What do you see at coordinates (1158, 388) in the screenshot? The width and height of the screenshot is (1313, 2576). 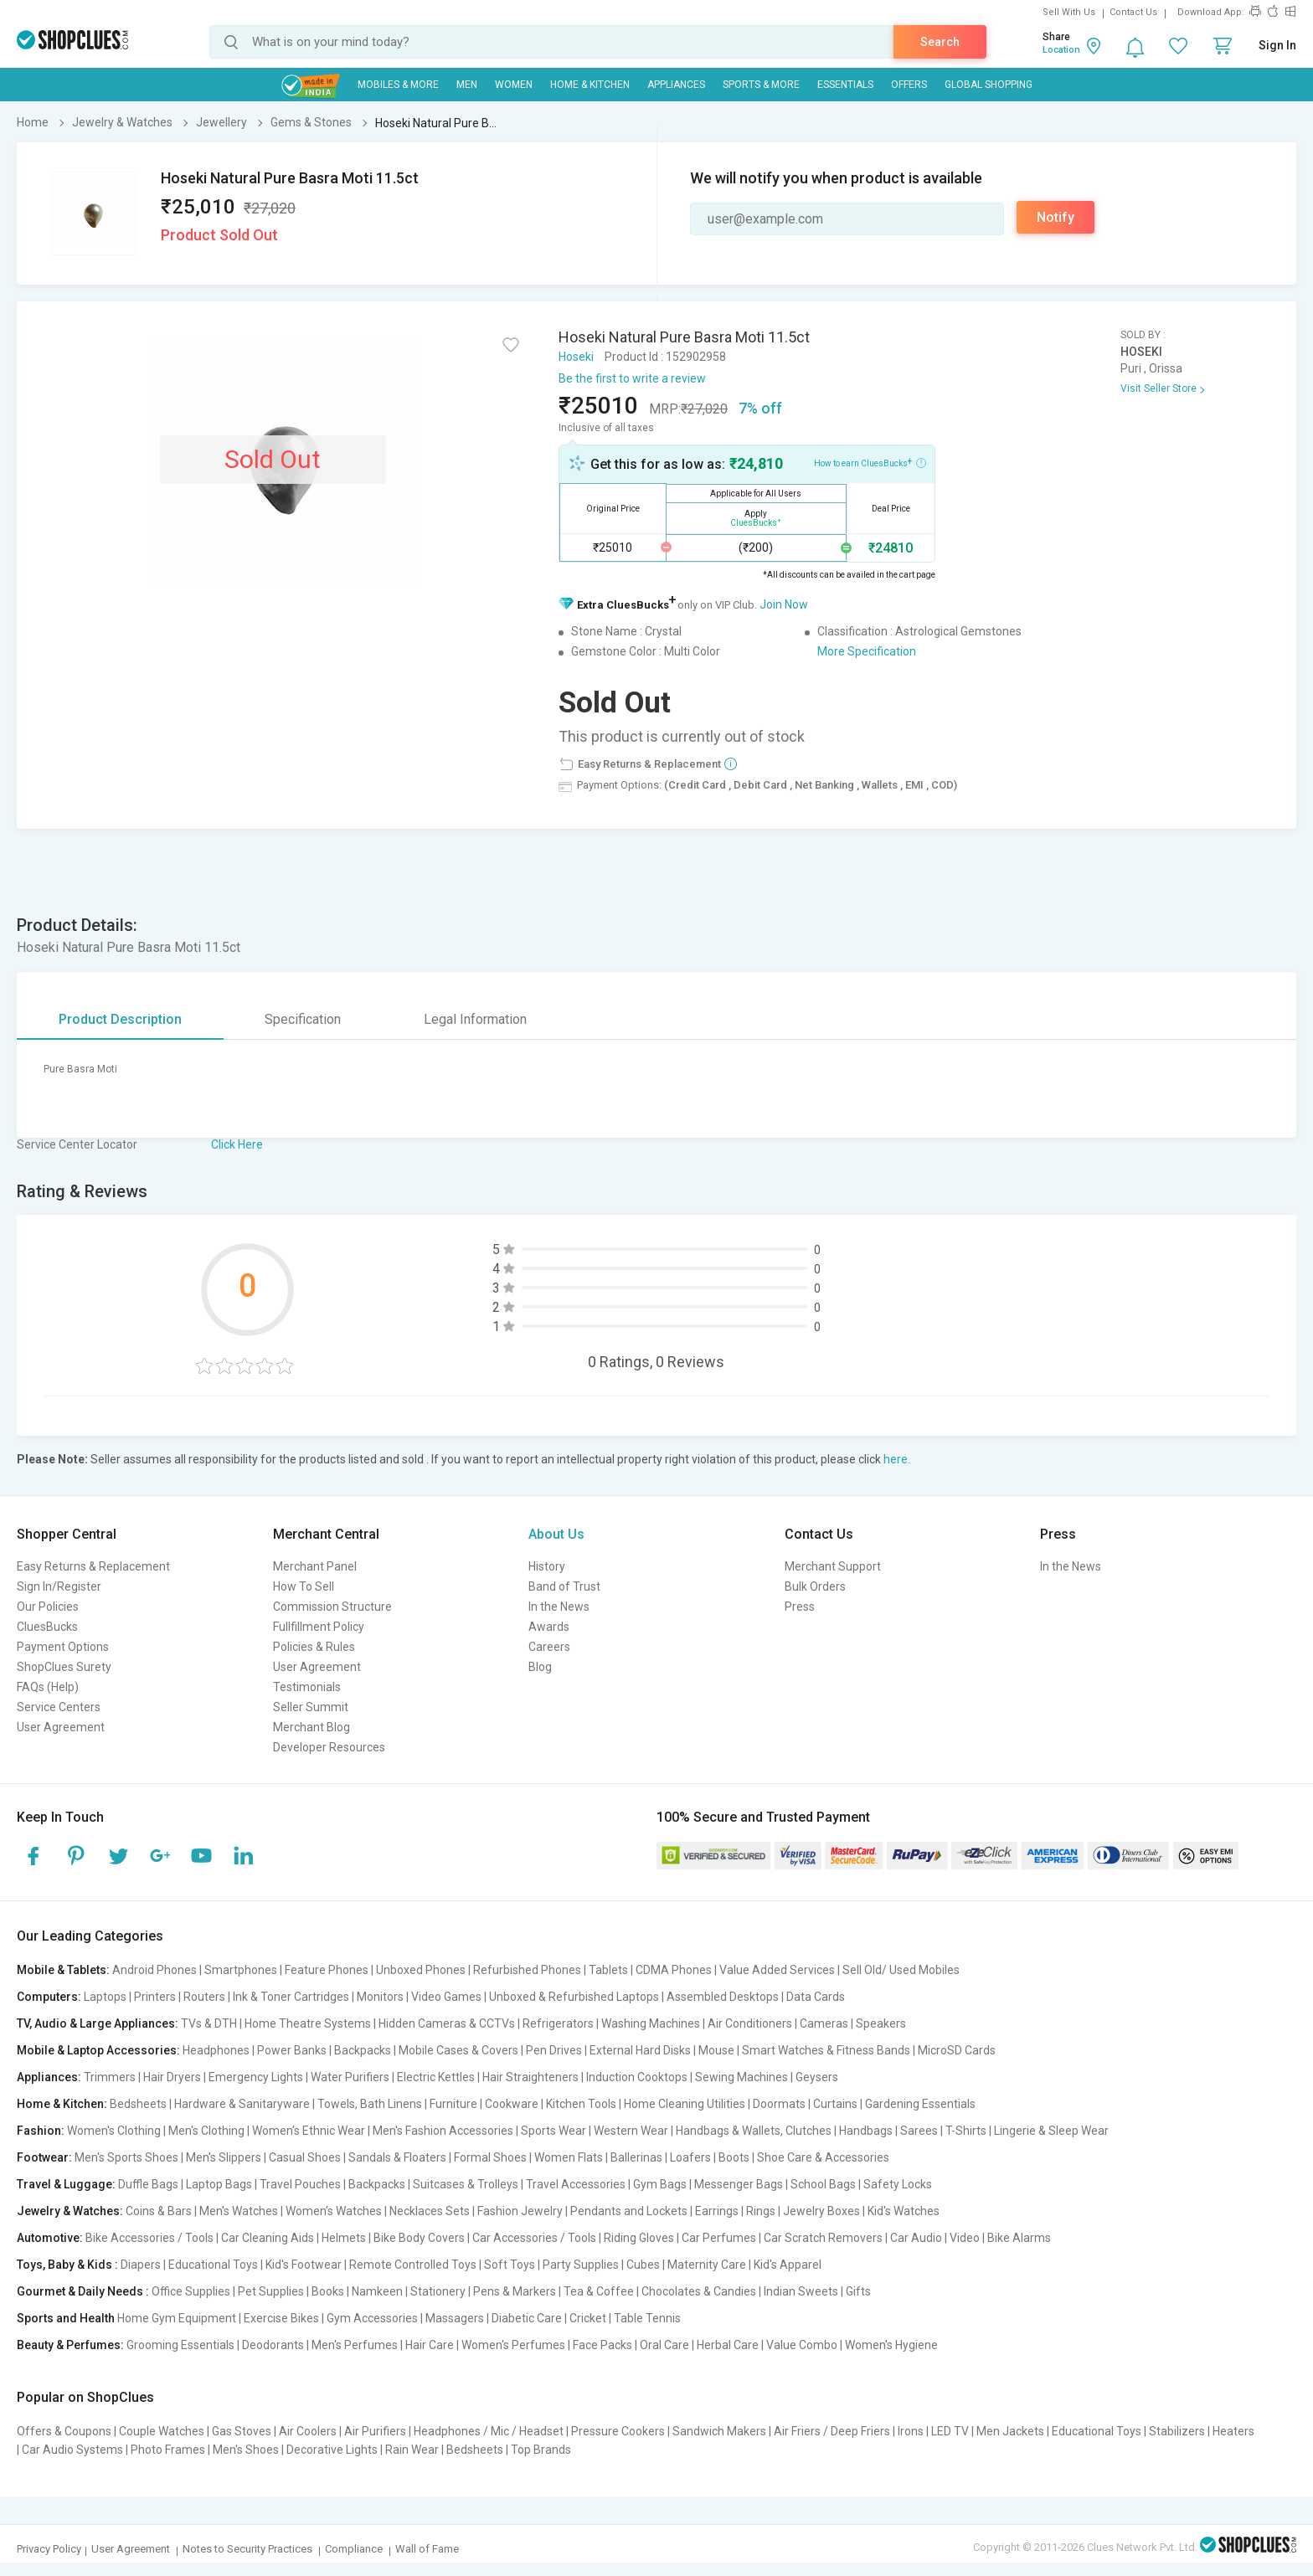 I see `Visit Seller Store` at bounding box center [1158, 388].